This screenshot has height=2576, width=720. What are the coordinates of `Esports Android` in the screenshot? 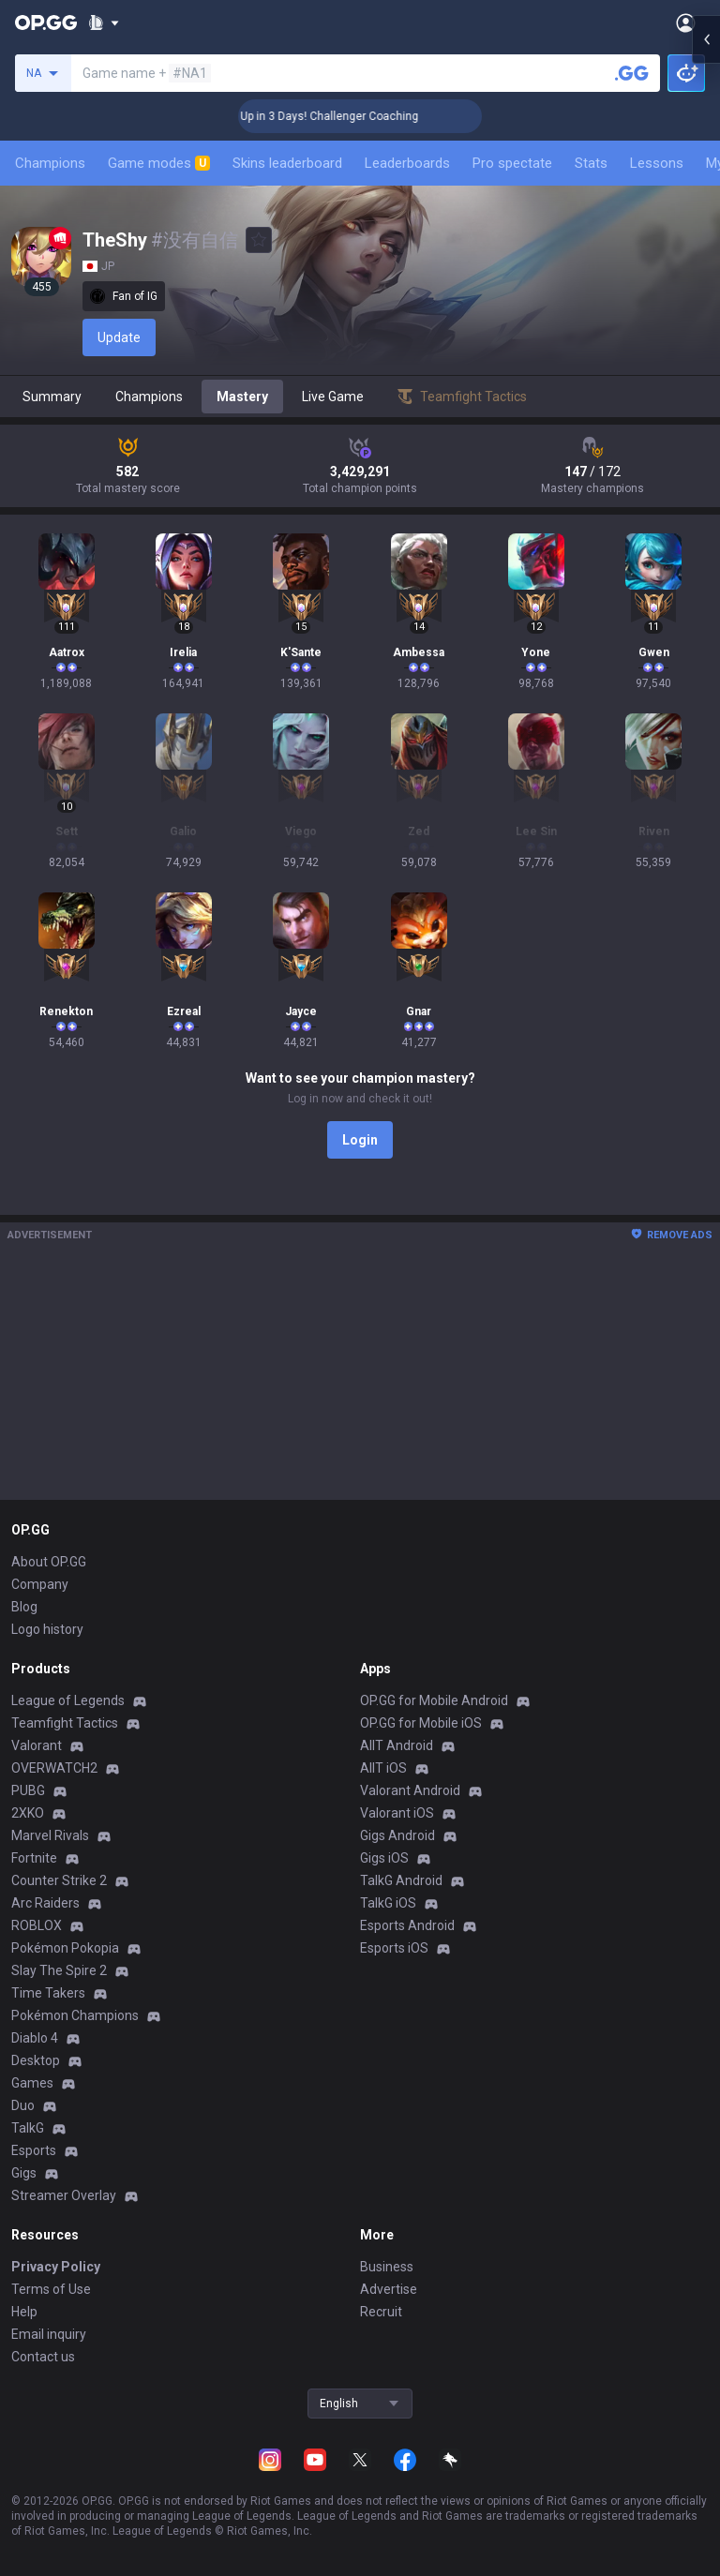 It's located at (407, 1925).